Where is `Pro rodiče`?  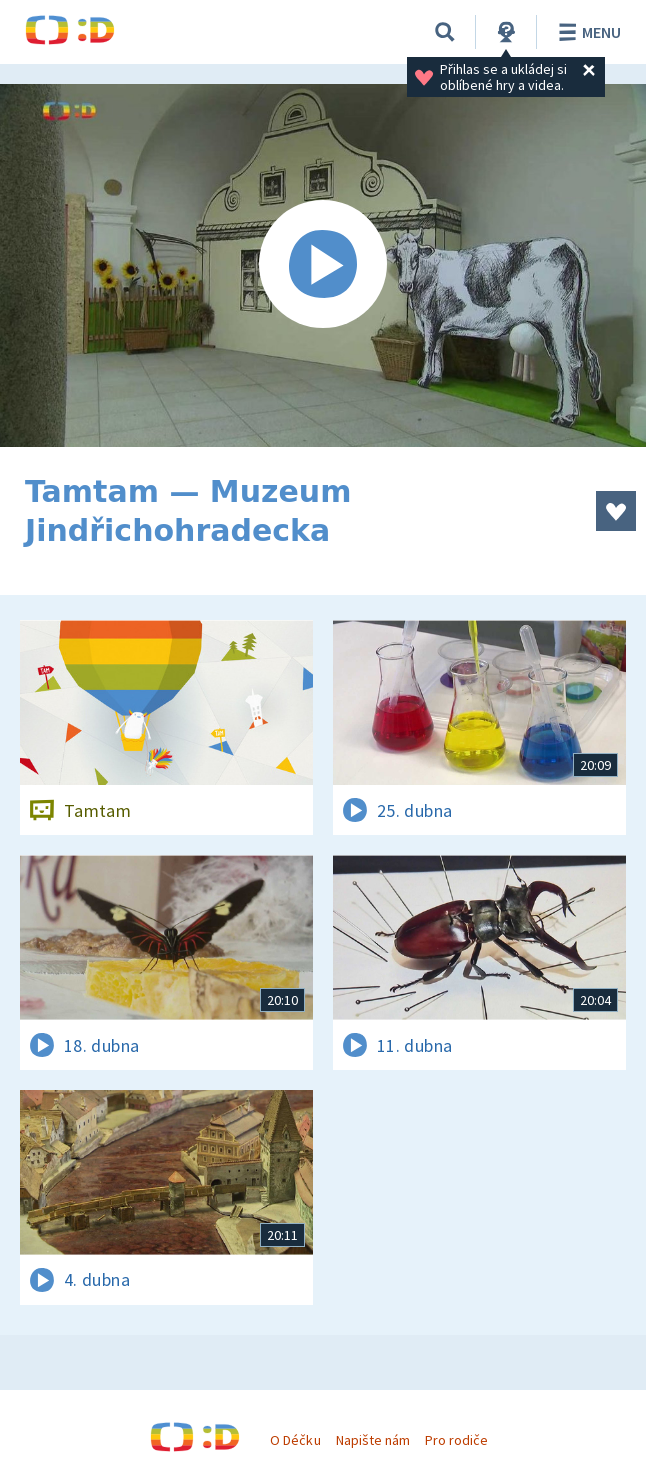
Pro rodiče is located at coordinates (456, 1440).